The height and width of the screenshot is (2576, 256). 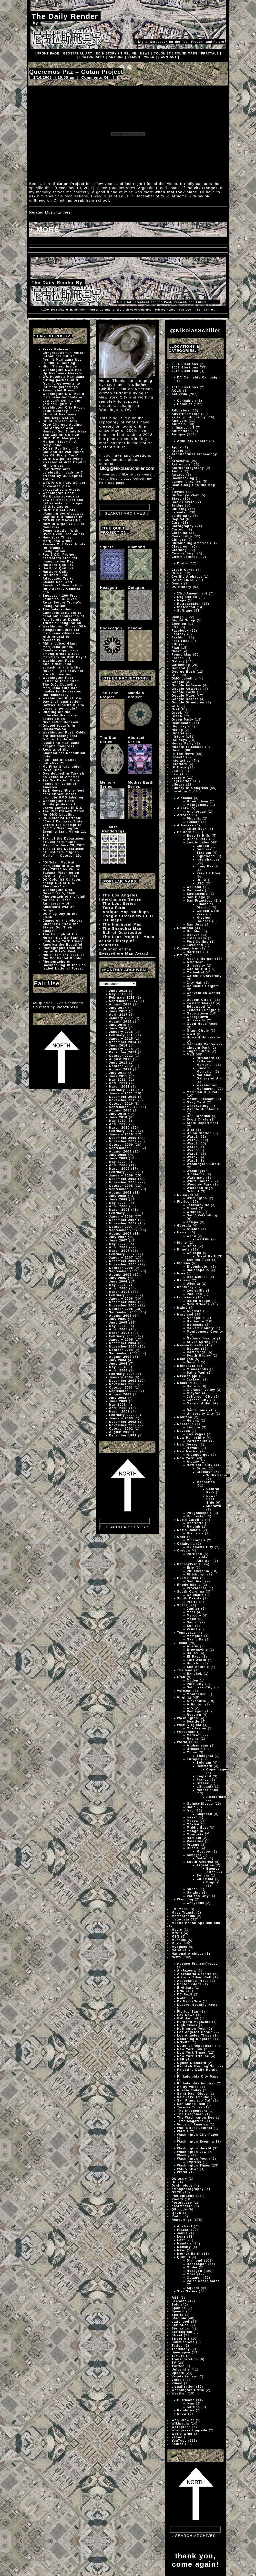 What do you see at coordinates (122, 1374) in the screenshot?
I see `February 2004` at bounding box center [122, 1374].